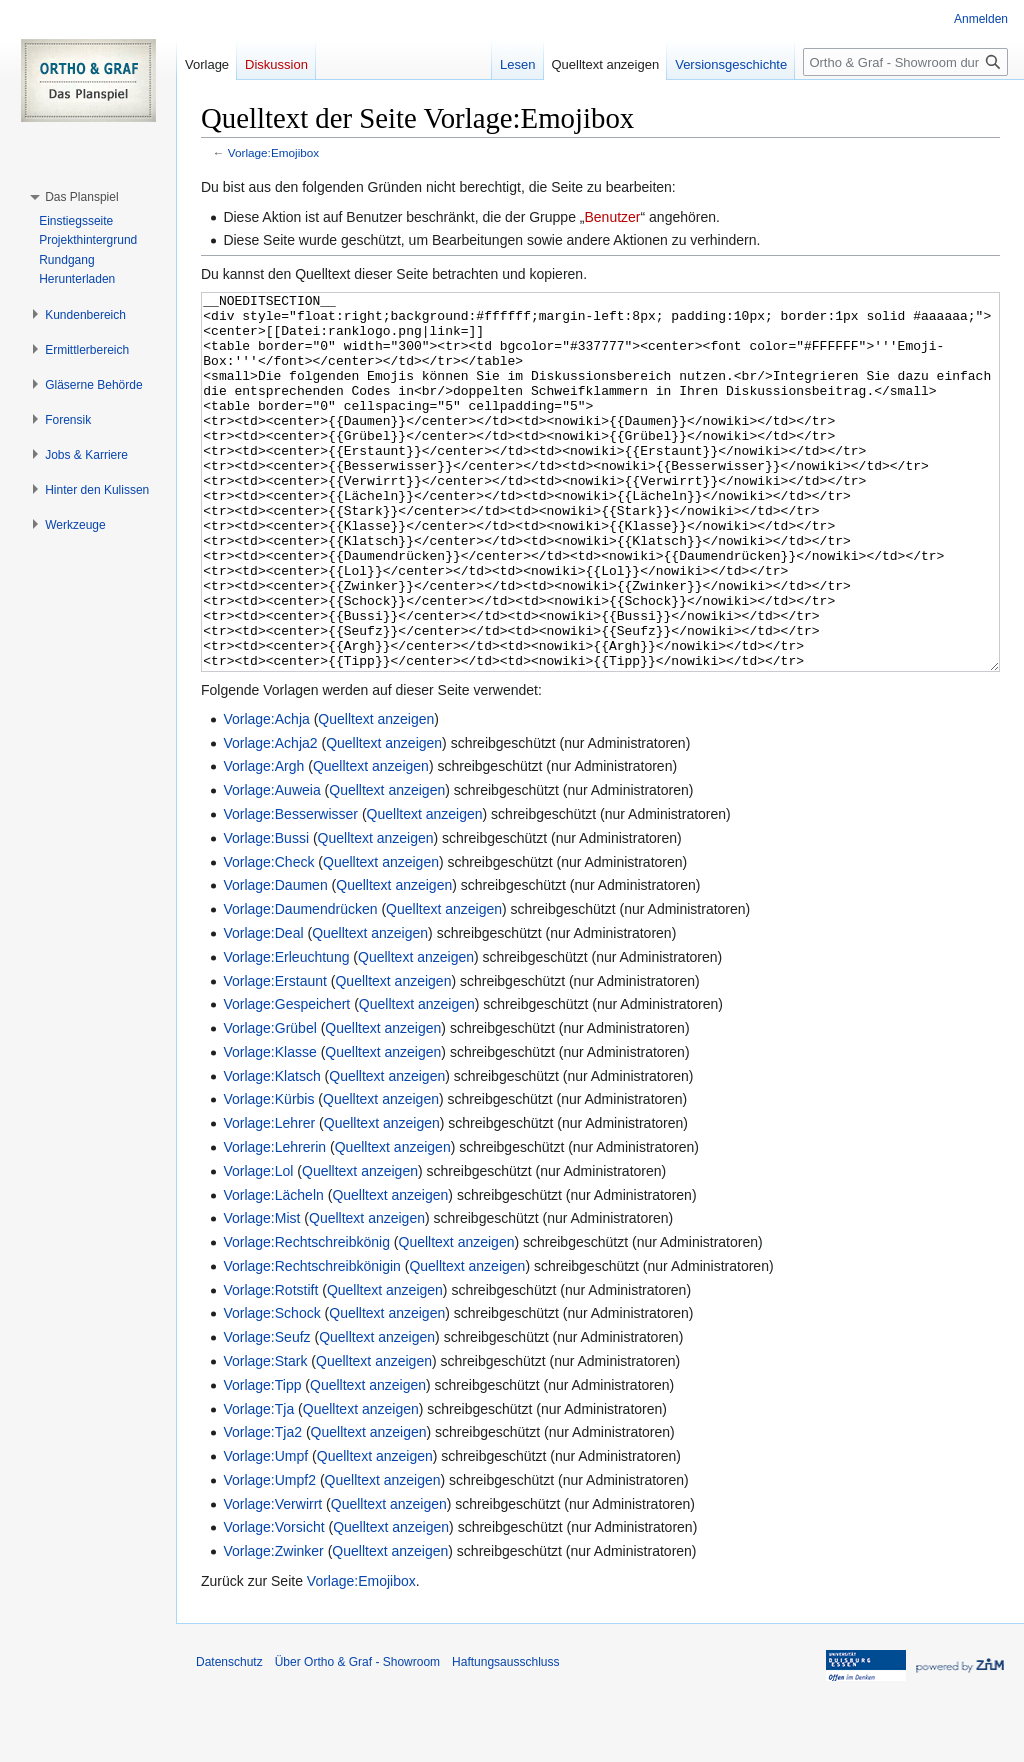  What do you see at coordinates (376, 794) in the screenshot?
I see `Quelltext anzeigen` at bounding box center [376, 794].